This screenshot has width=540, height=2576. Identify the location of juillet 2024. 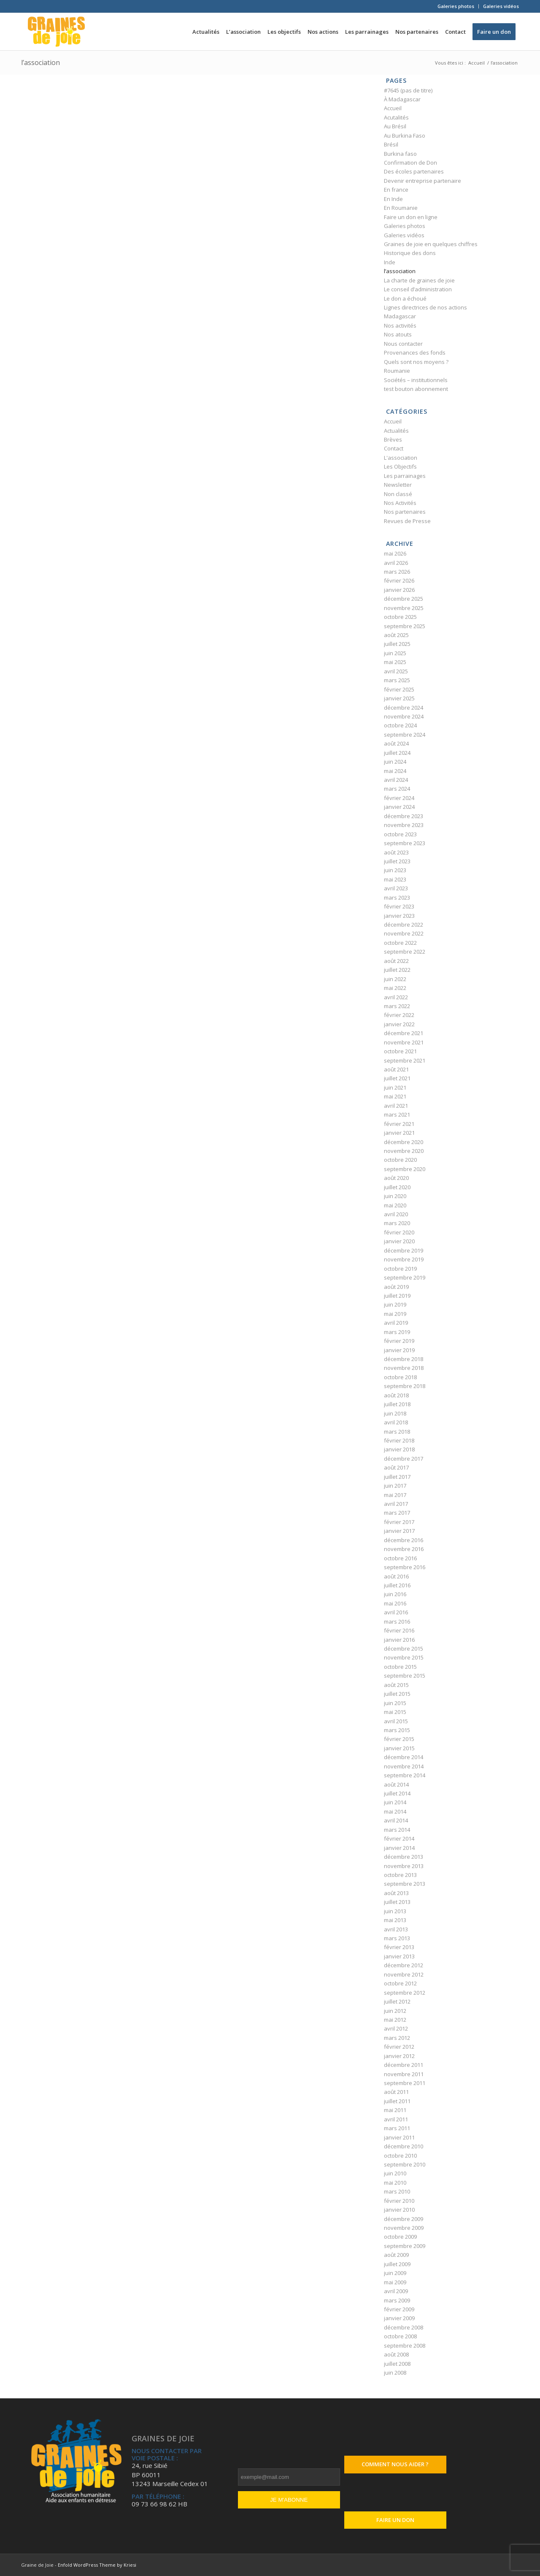
(397, 753).